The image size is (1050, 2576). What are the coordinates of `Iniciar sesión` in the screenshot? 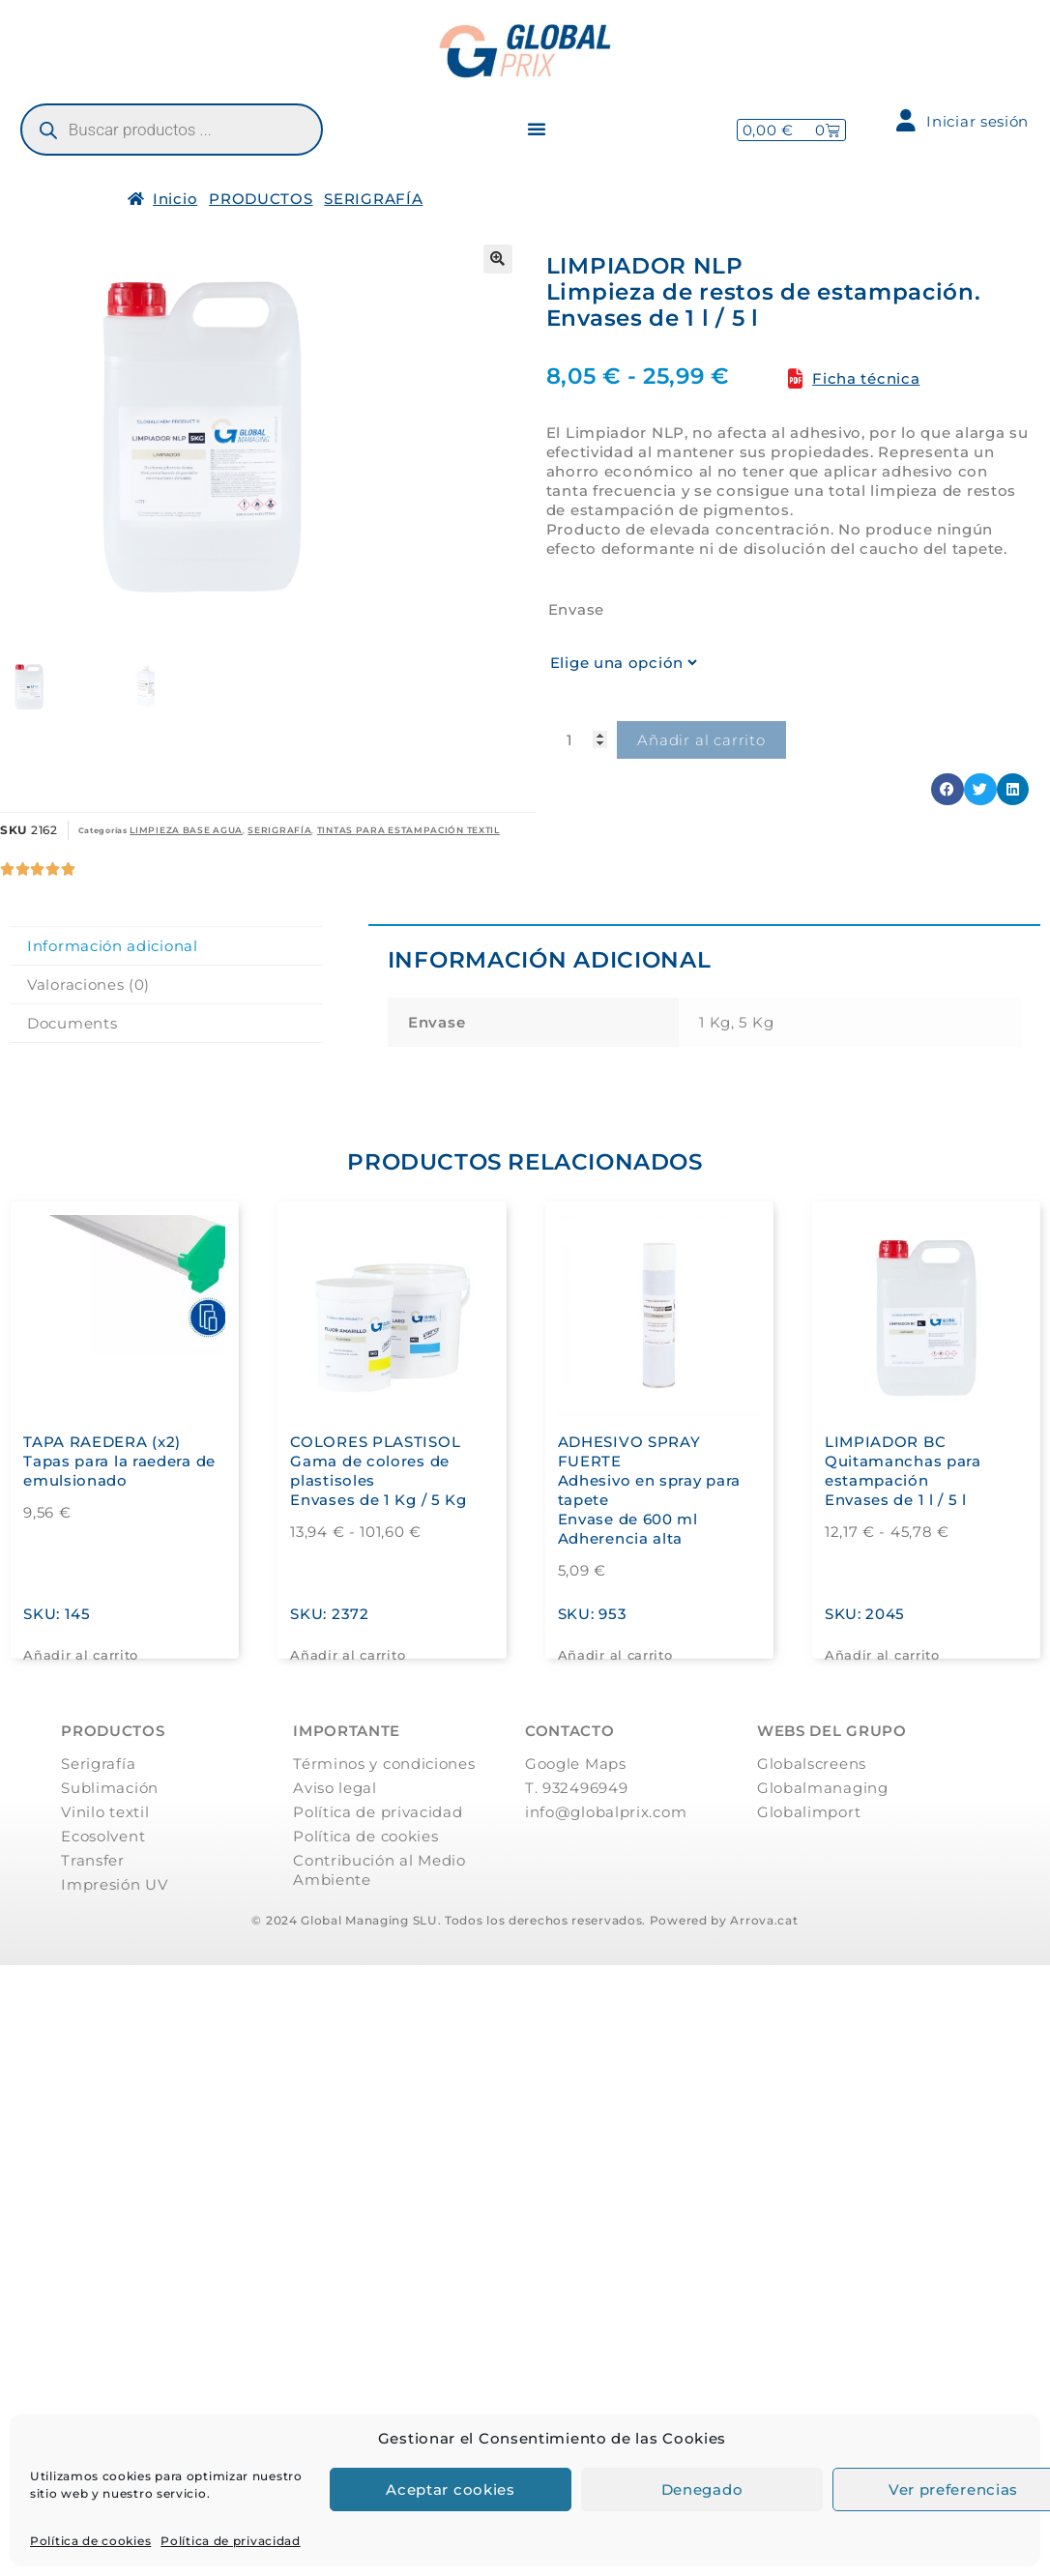 It's located at (963, 121).